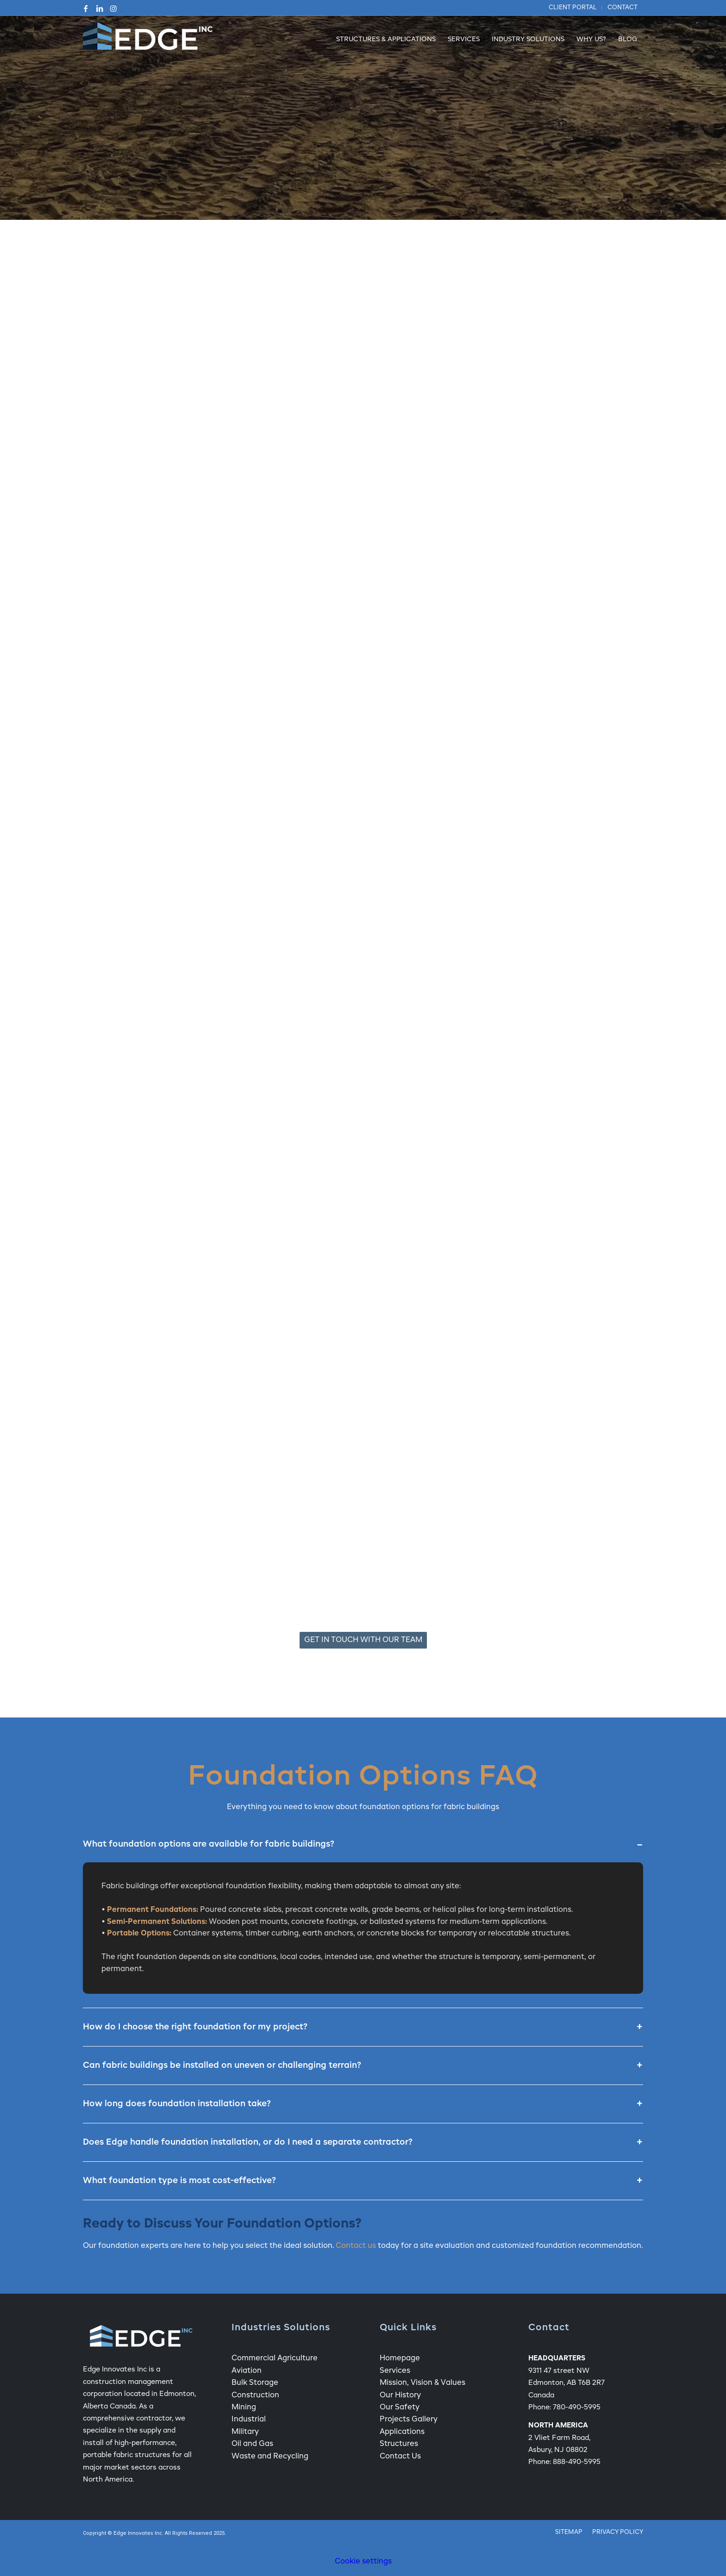 Image resolution: width=726 pixels, height=2576 pixels. I want to click on Commercial Agriculture, so click(275, 2358).